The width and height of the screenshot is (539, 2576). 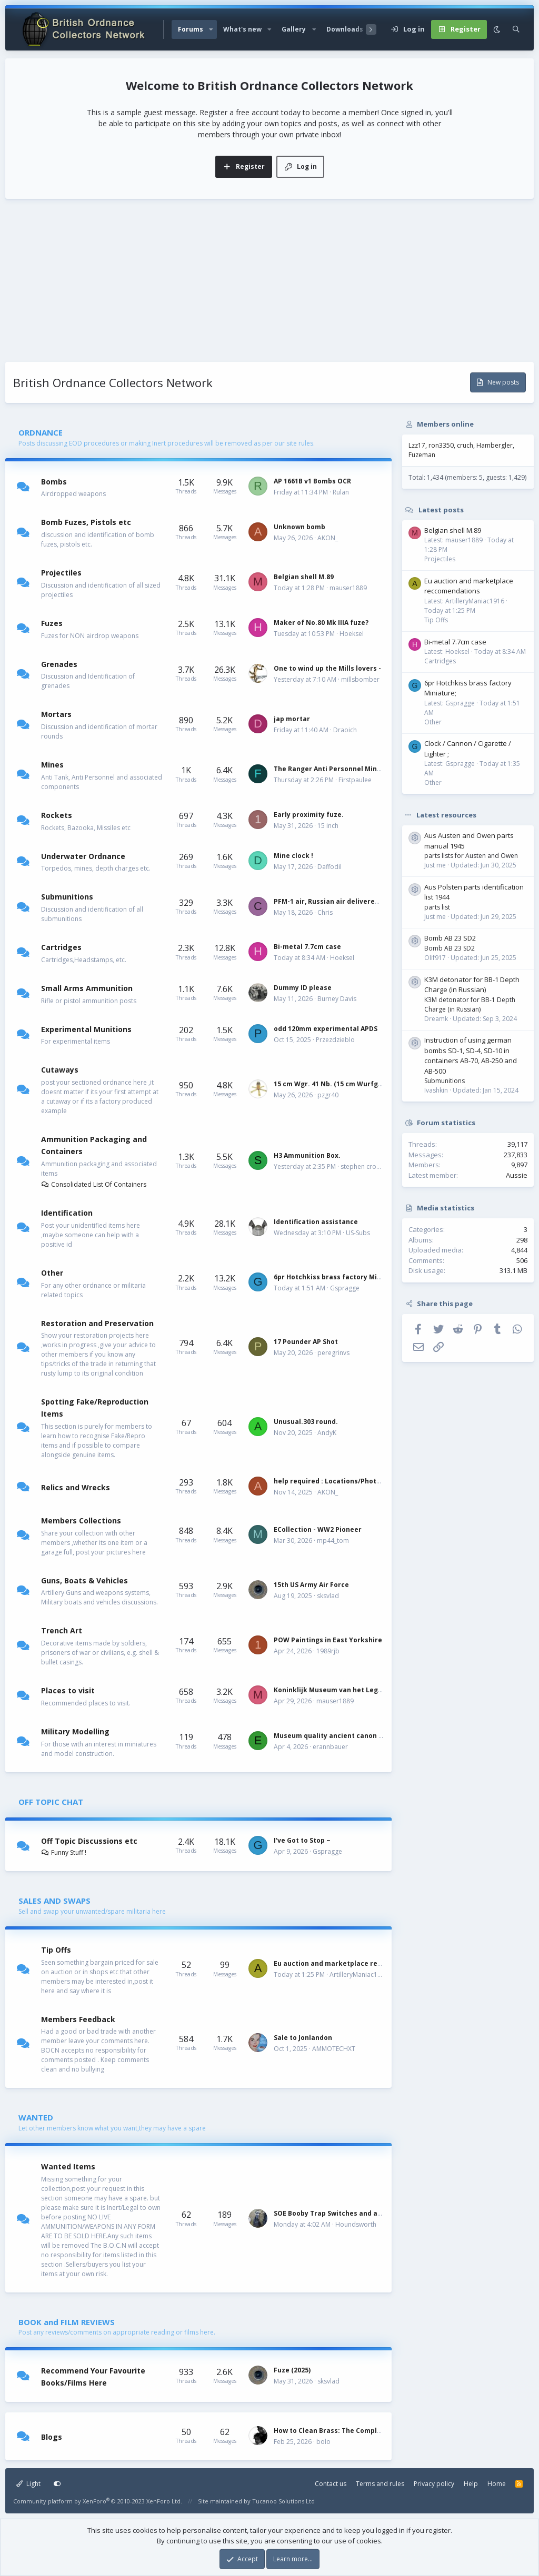 I want to click on Museum quality ancient canon models, so click(x=338, y=1735).